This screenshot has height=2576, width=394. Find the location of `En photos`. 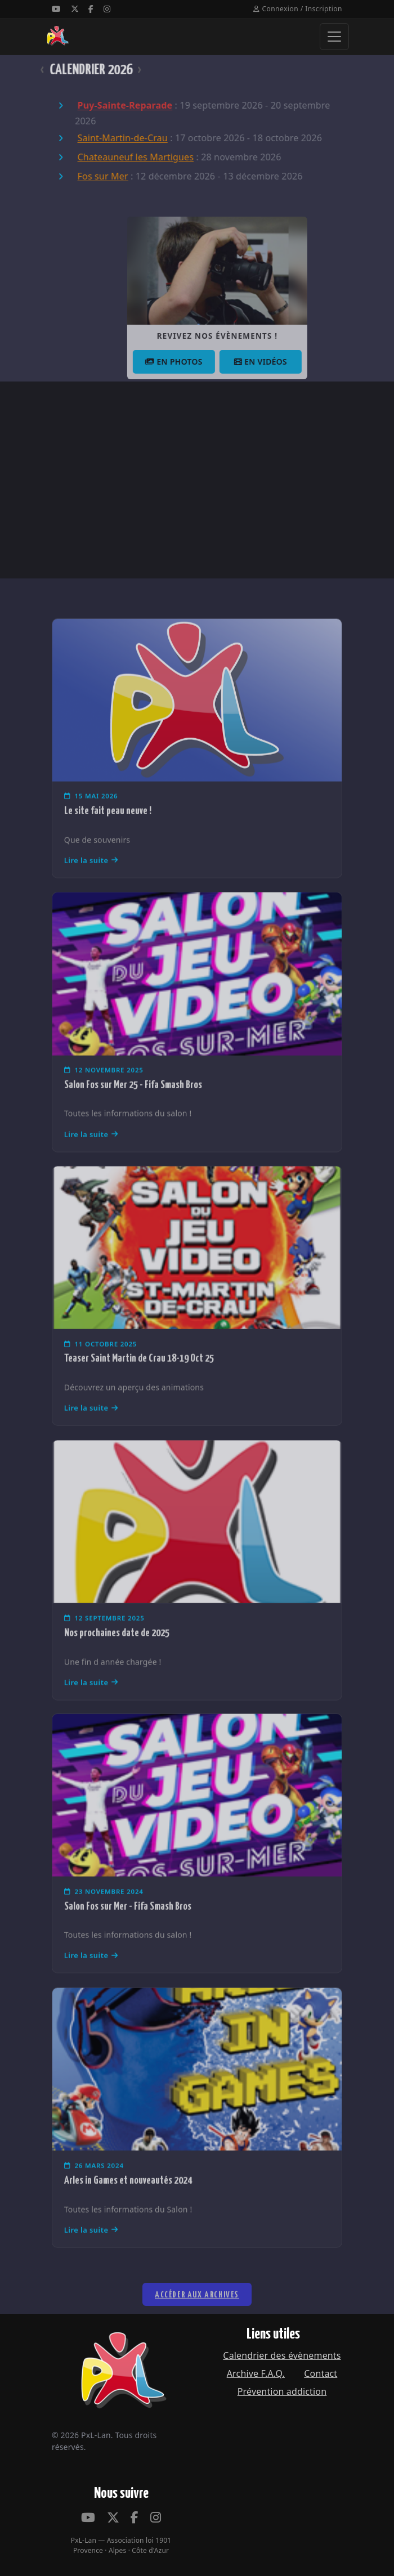

En photos is located at coordinates (200, 361).